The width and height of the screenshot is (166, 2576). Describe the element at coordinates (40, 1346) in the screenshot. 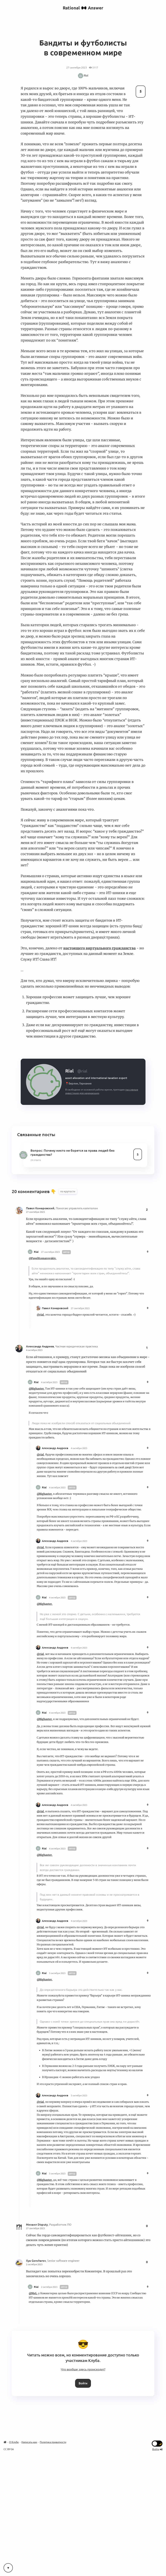

I see `Александр Андреев` at that location.